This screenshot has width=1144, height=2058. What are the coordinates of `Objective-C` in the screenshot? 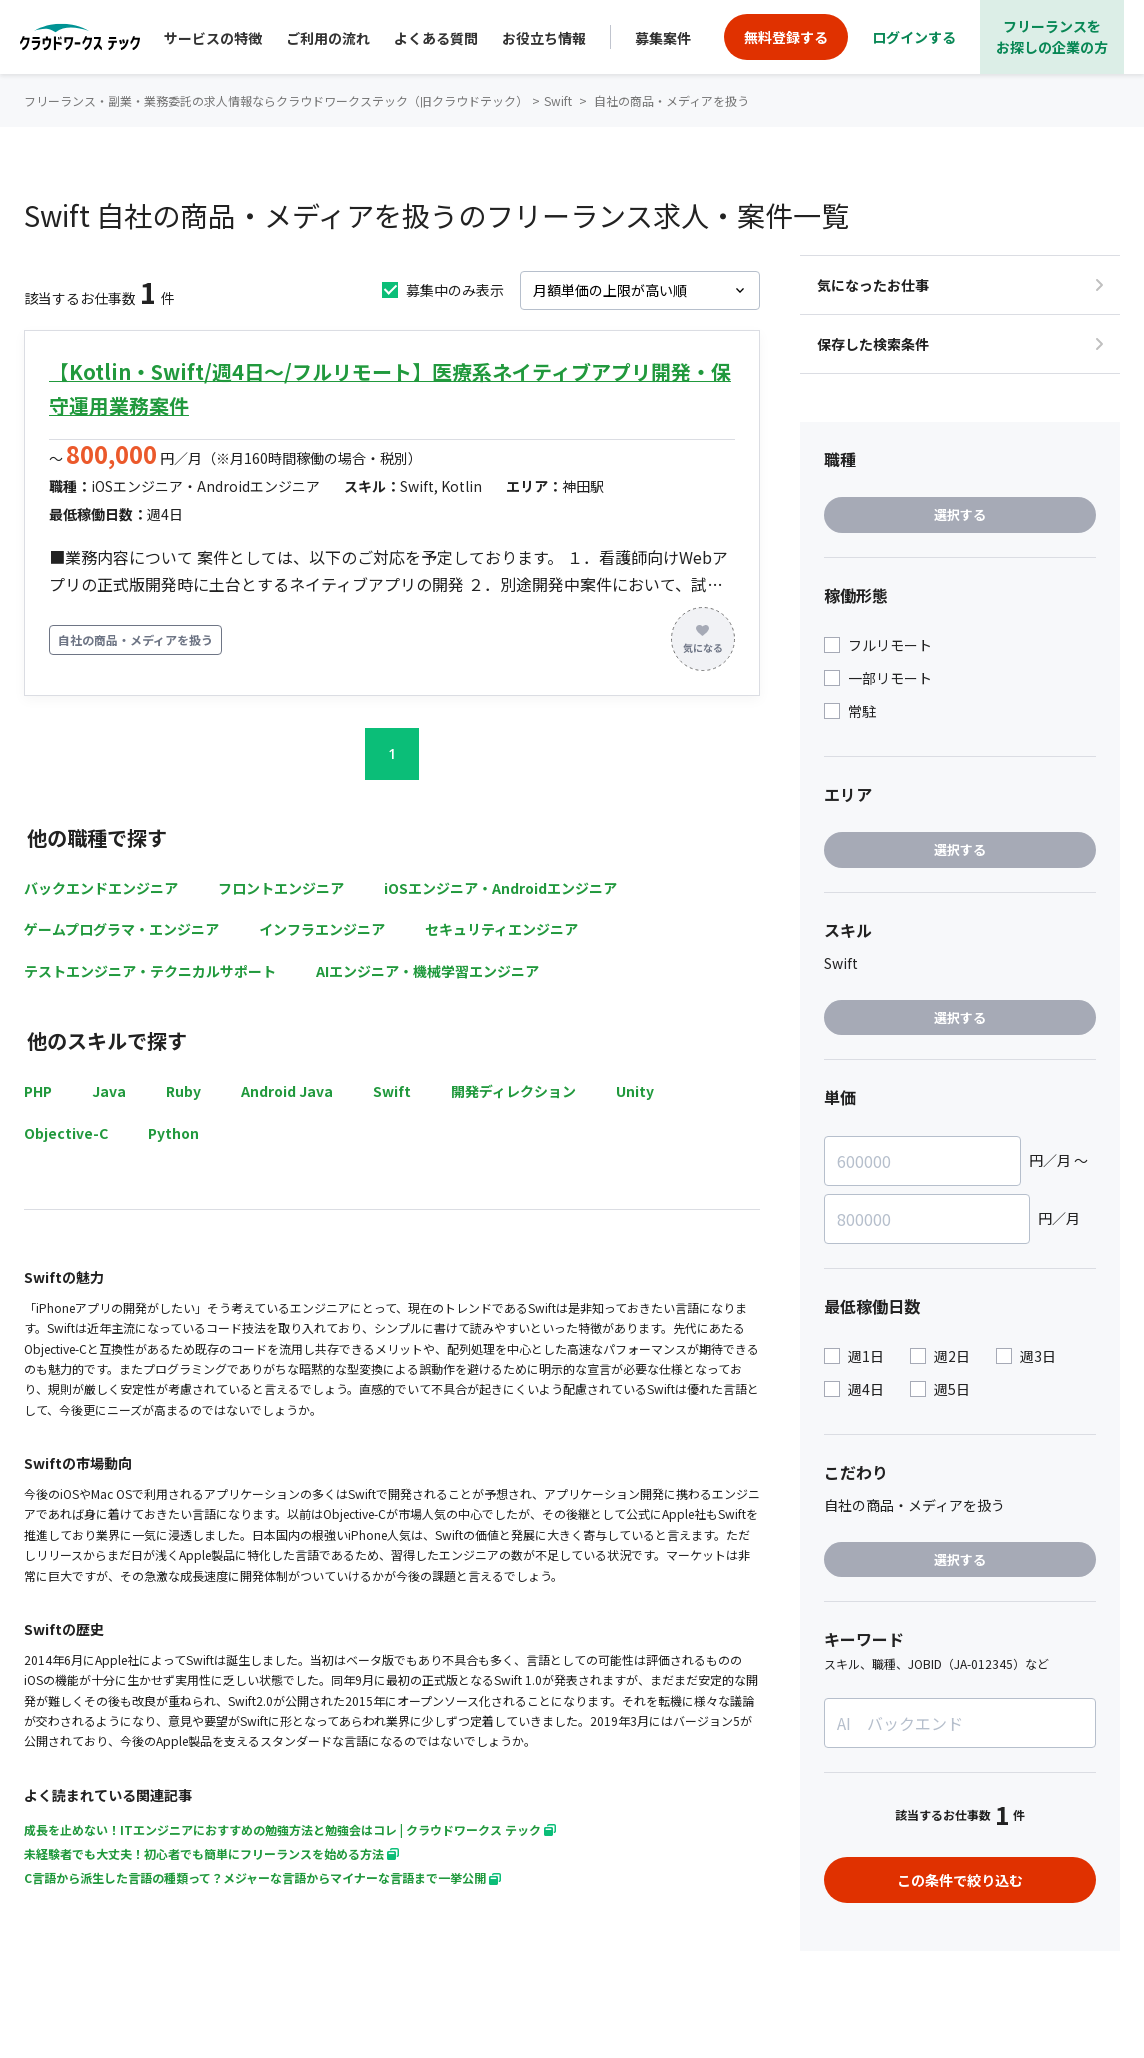 It's located at (66, 1133).